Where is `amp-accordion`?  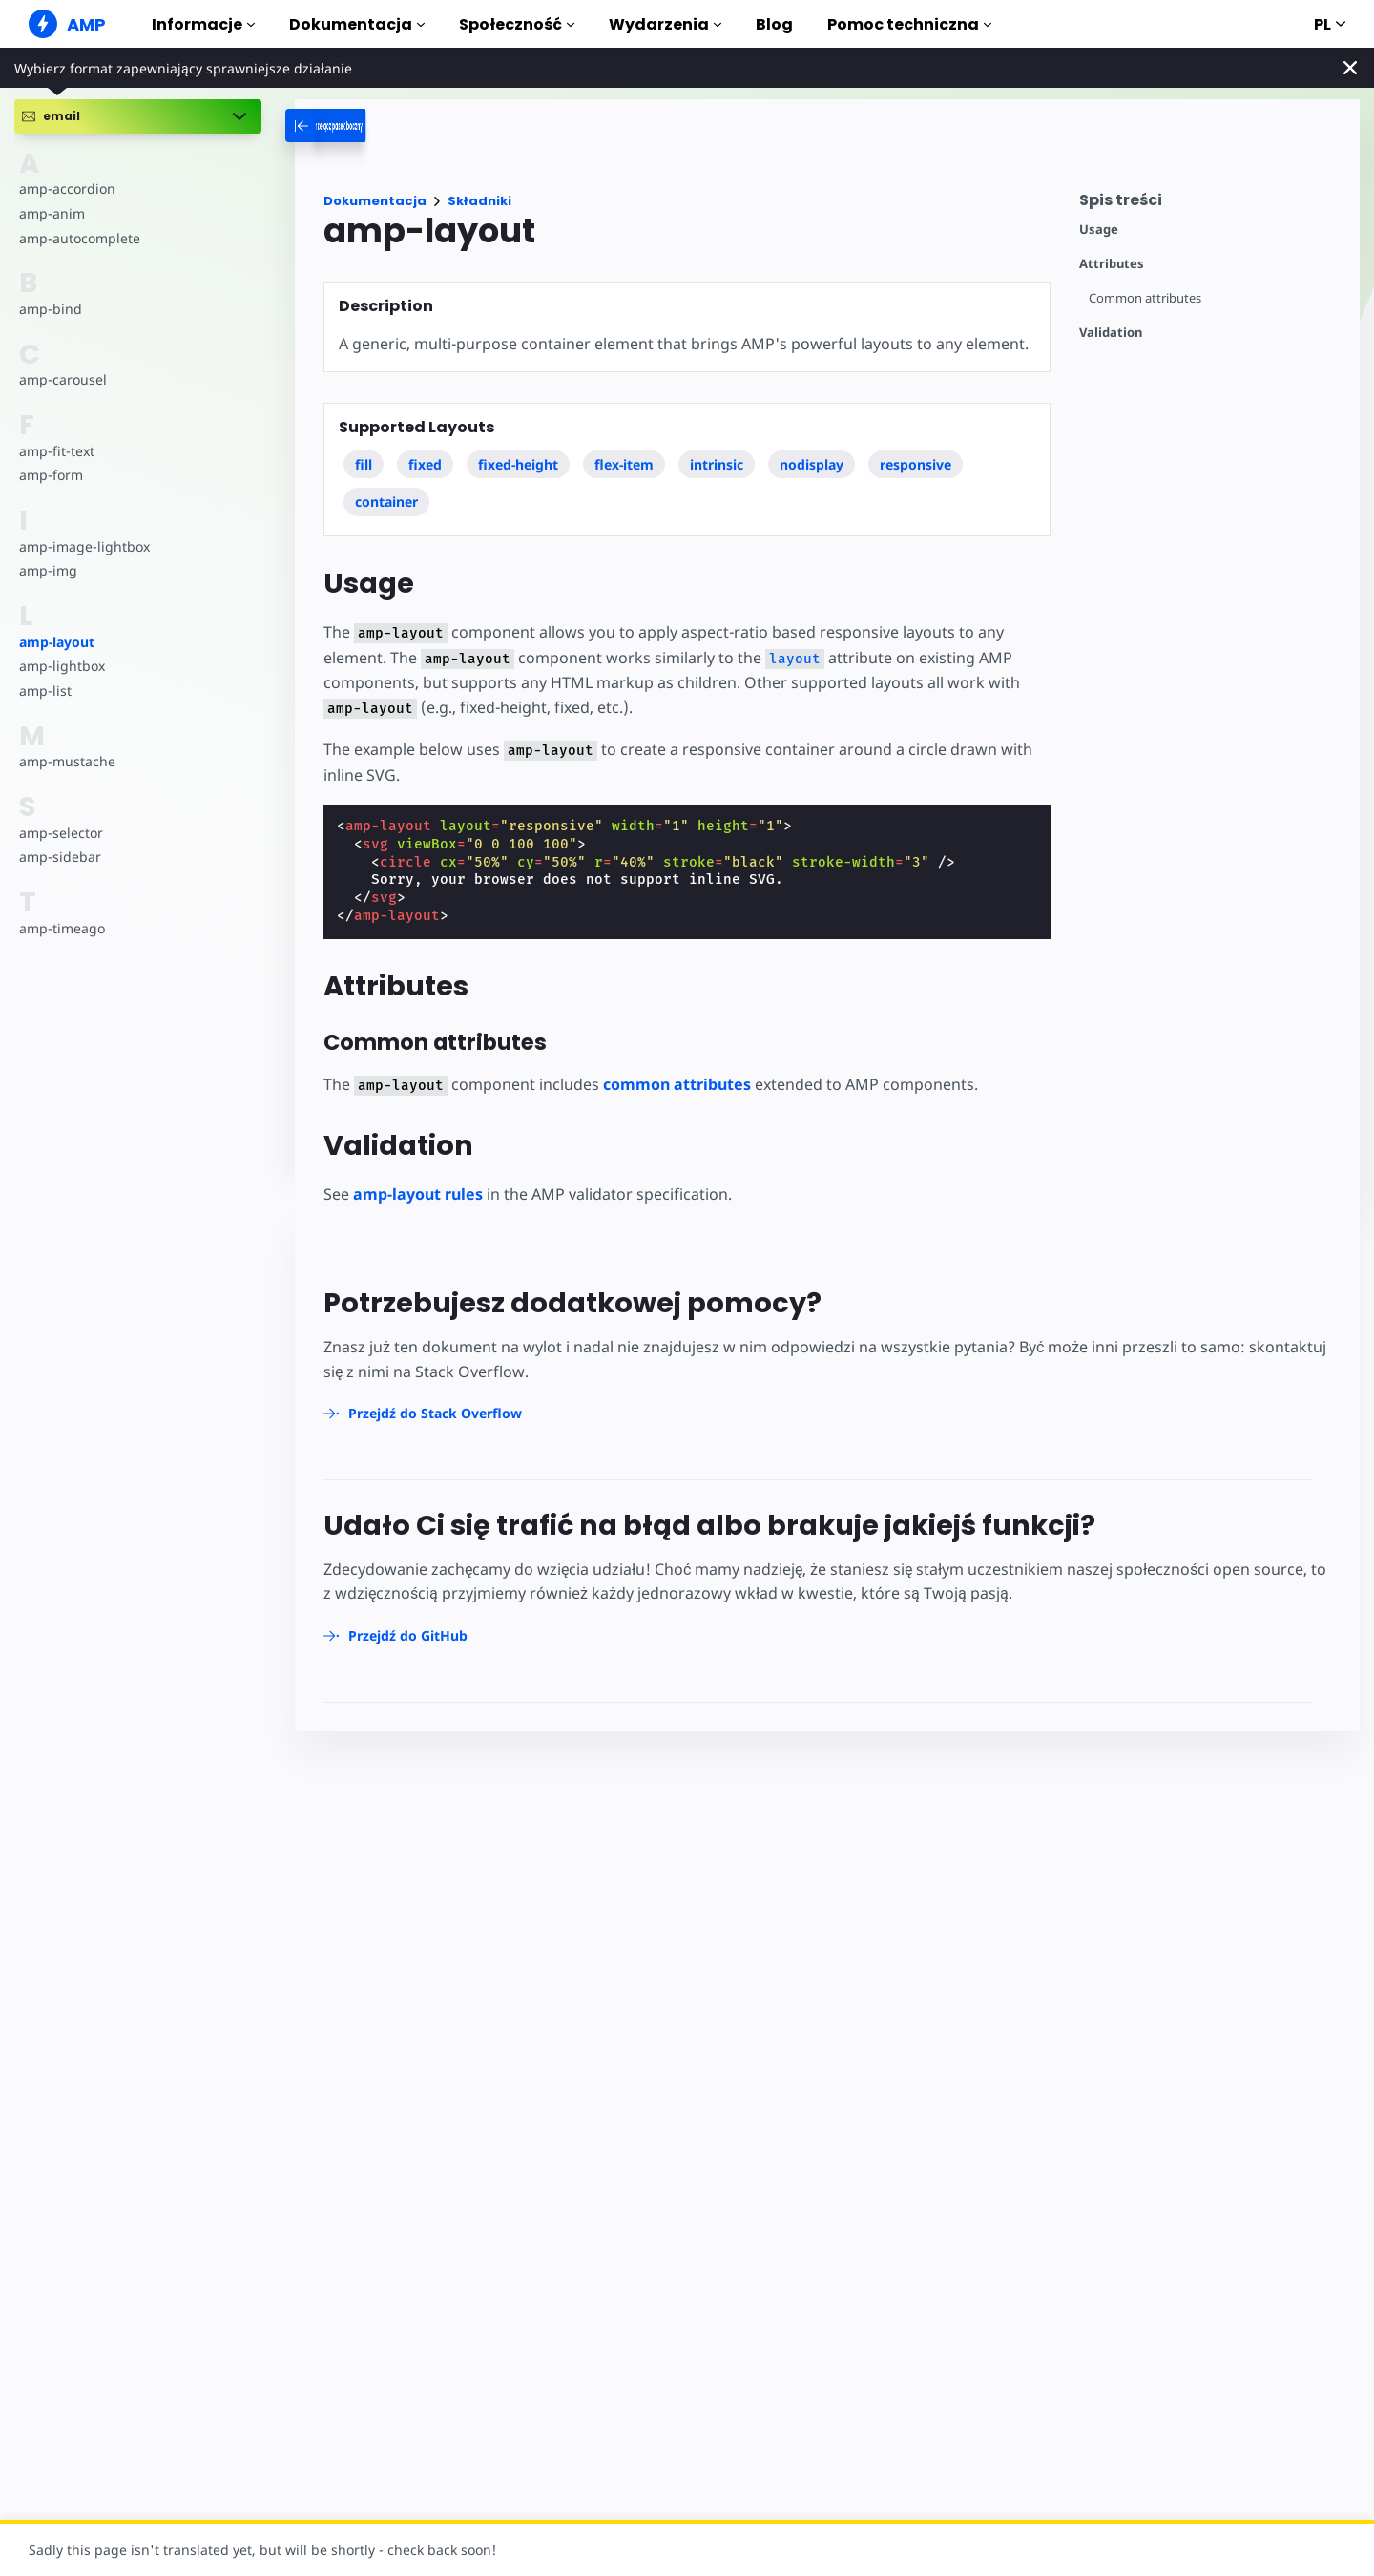
amp-accordion is located at coordinates (66, 188).